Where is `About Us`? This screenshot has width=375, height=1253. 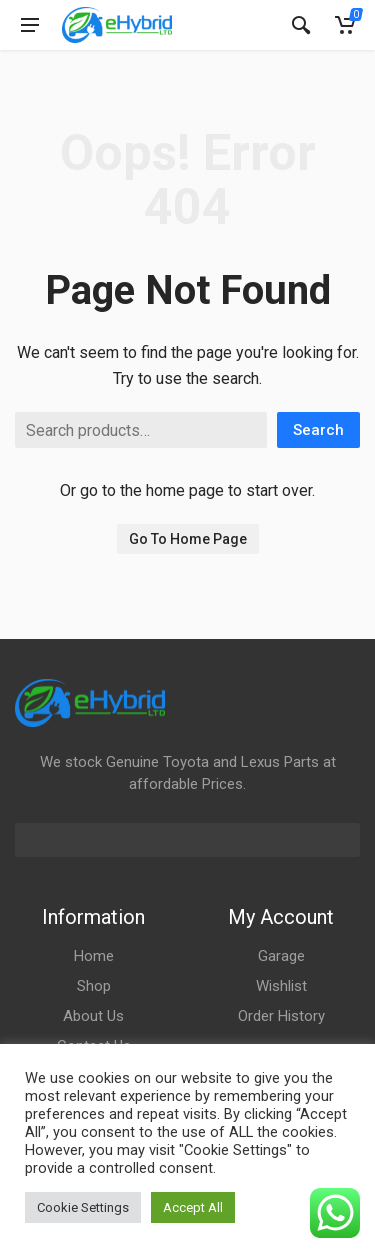 About Us is located at coordinates (93, 1016).